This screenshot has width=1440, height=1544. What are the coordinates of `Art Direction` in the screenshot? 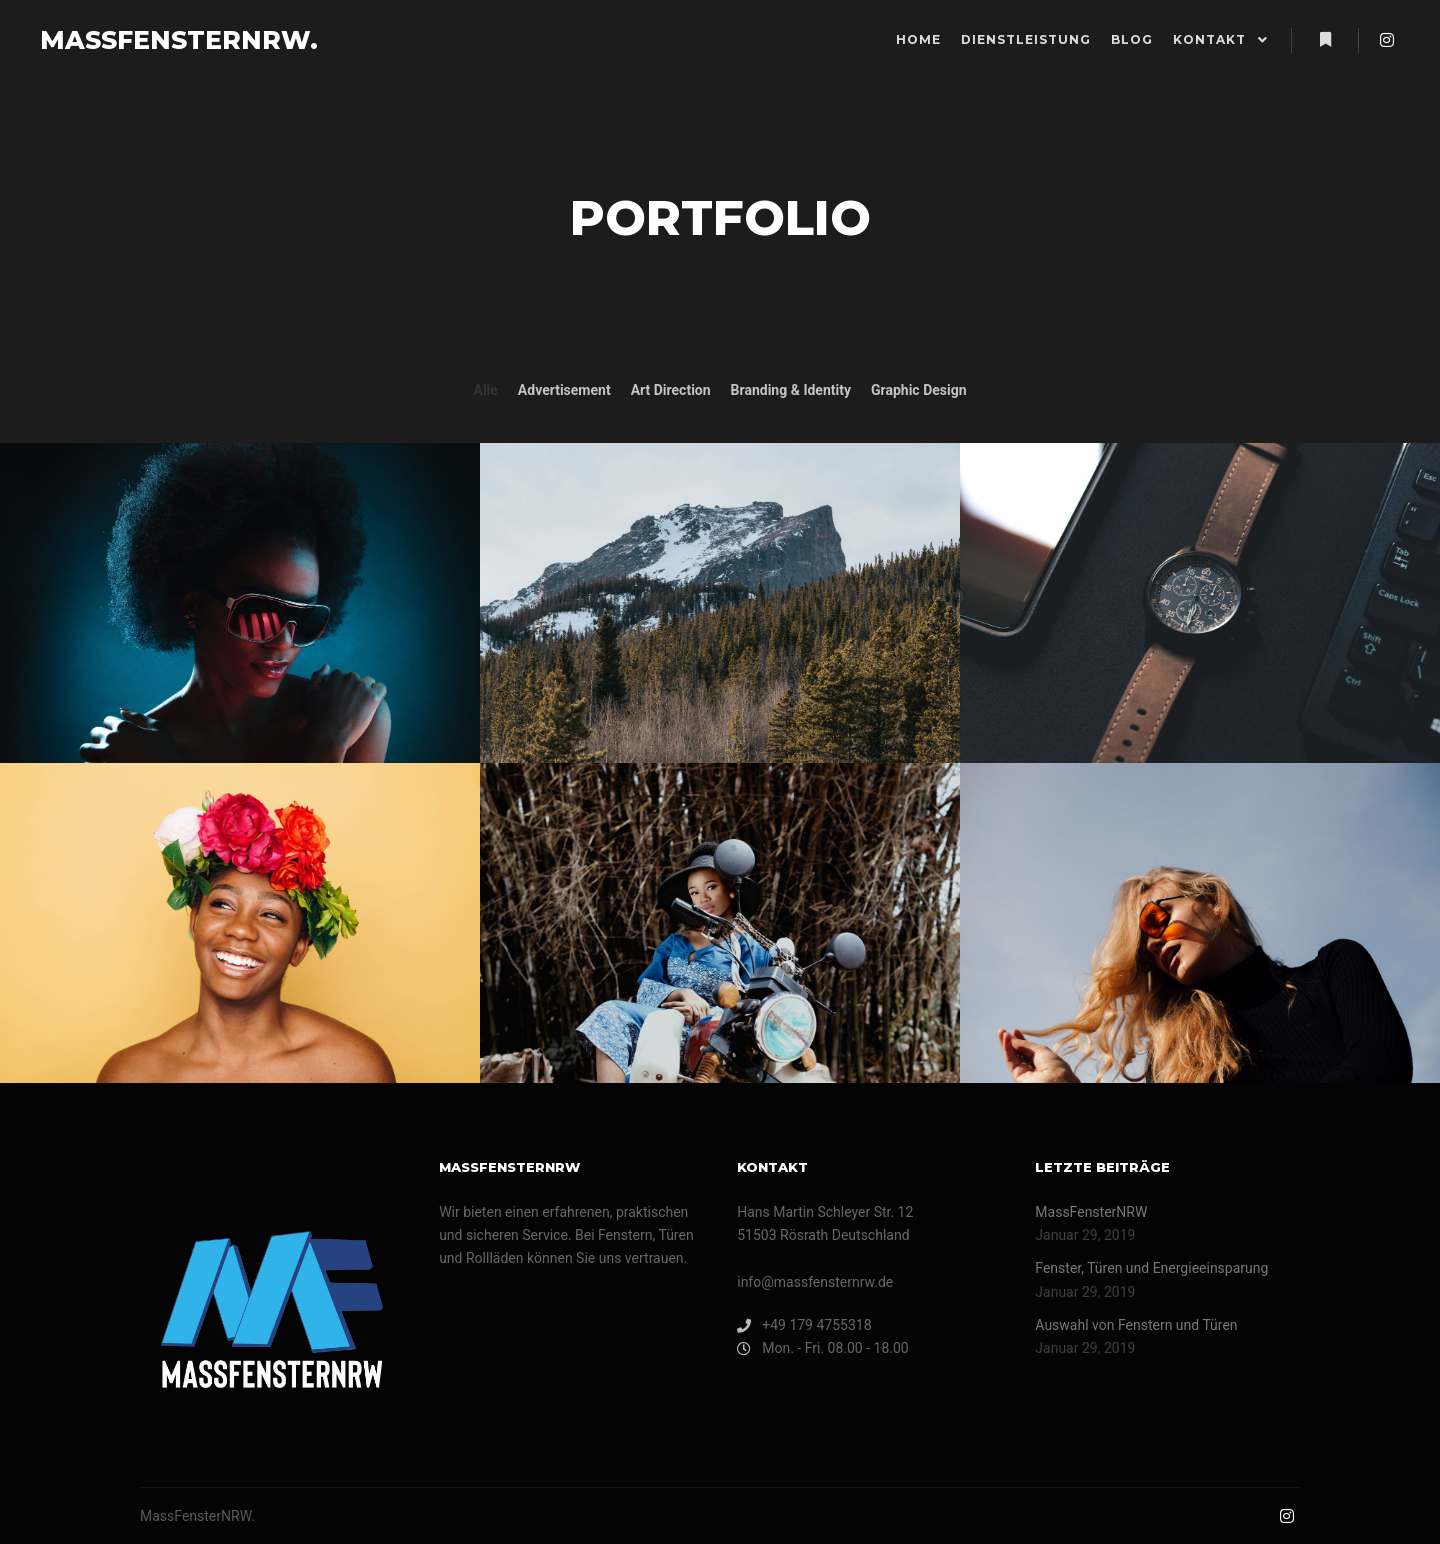 It's located at (671, 390).